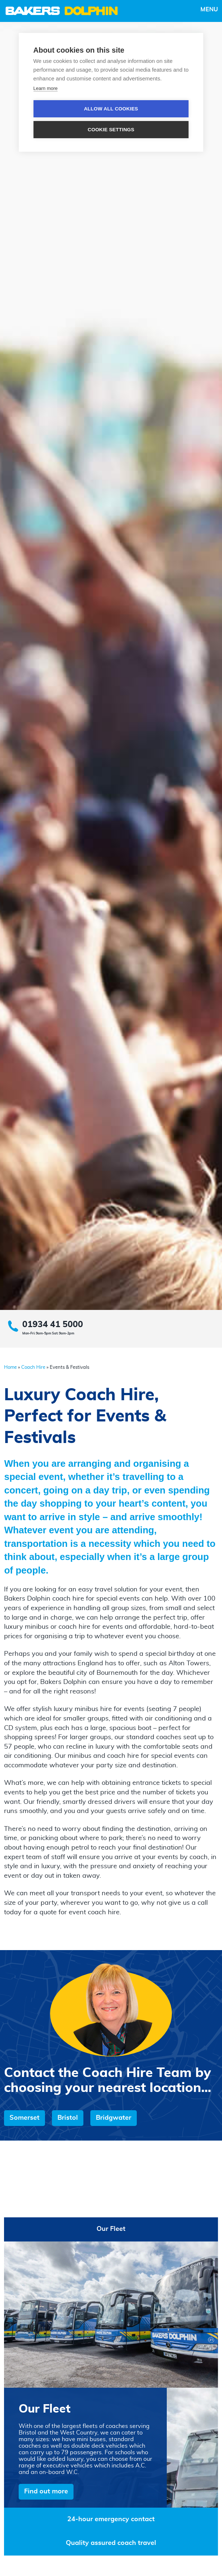 The image size is (222, 2576). Describe the element at coordinates (67, 2118) in the screenshot. I see `Bristol` at that location.